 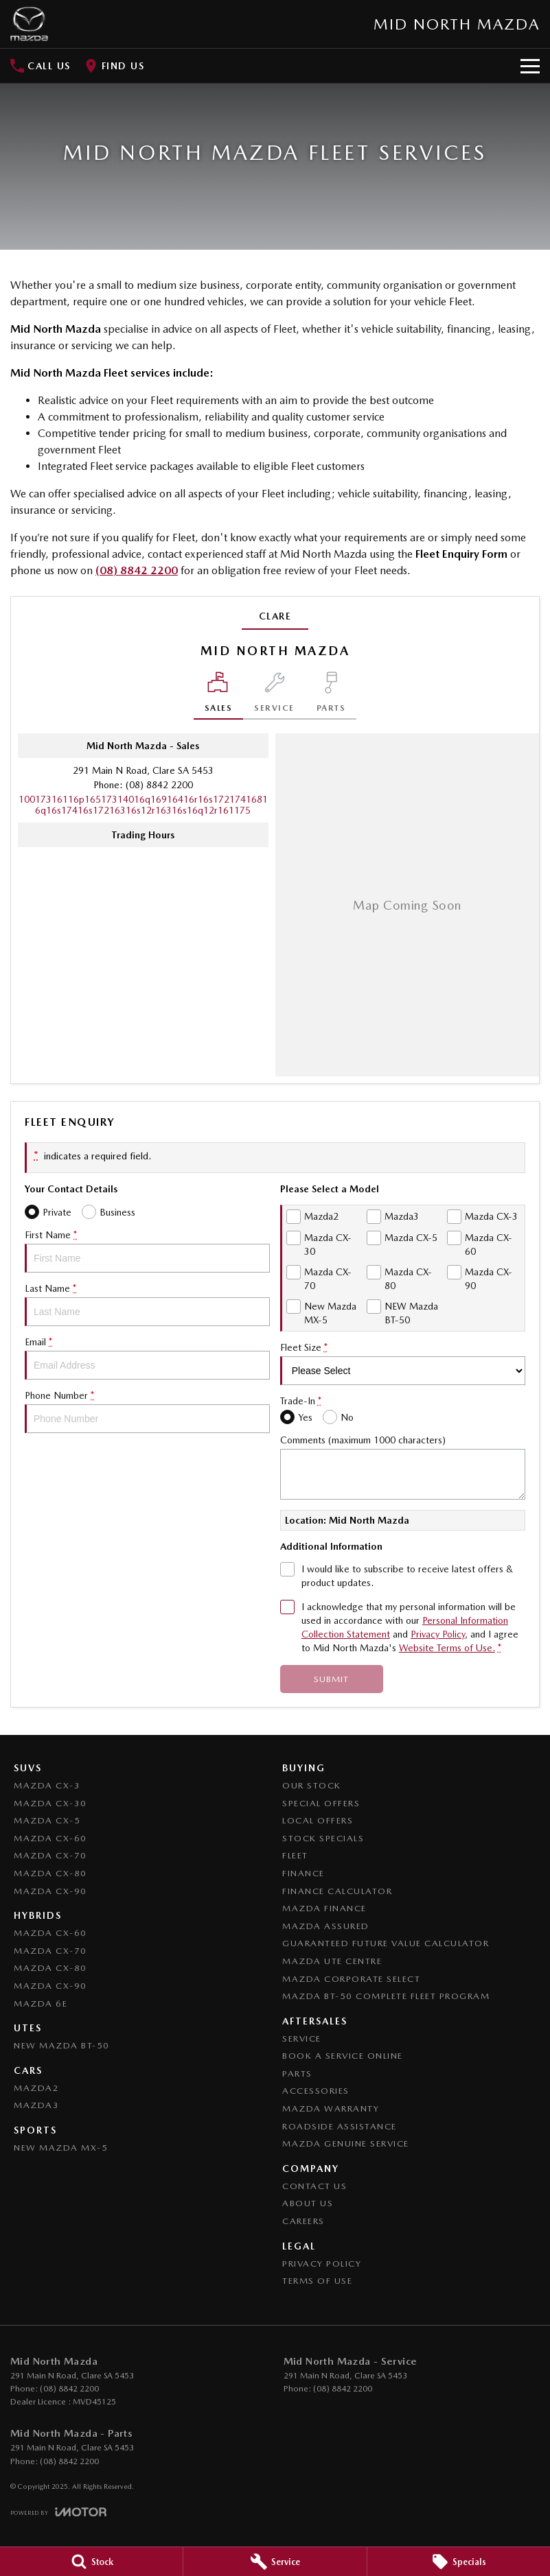 What do you see at coordinates (325, 1926) in the screenshot?
I see `Mazda Assured` at bounding box center [325, 1926].